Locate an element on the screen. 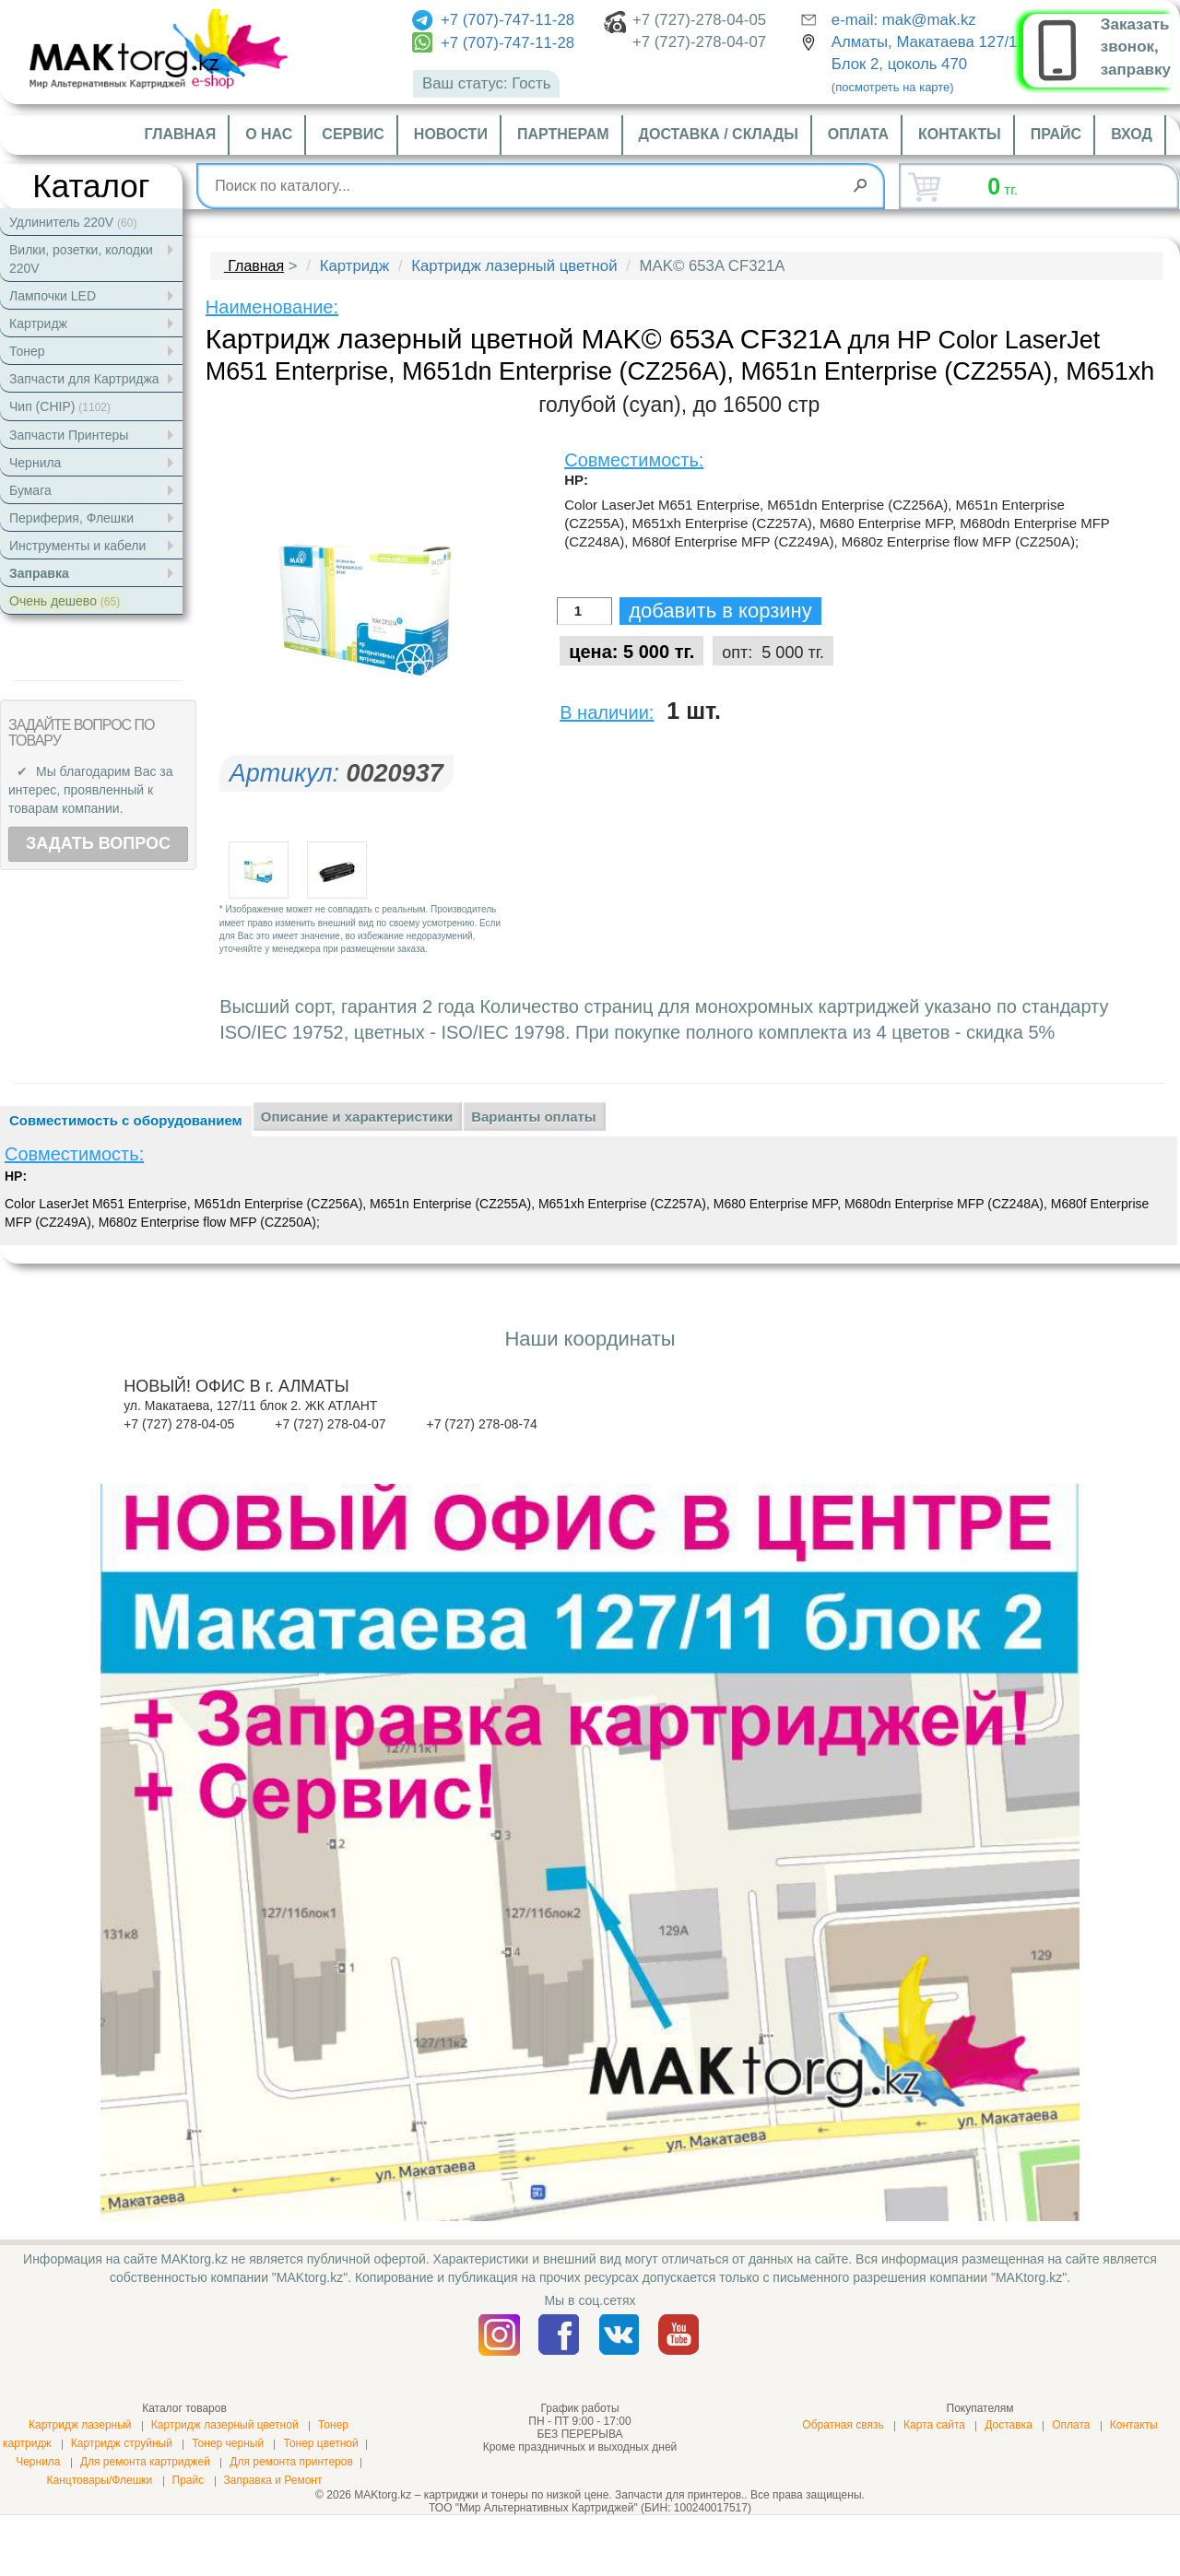 This screenshot has width=1180, height=2576. О нас is located at coordinates (268, 134).